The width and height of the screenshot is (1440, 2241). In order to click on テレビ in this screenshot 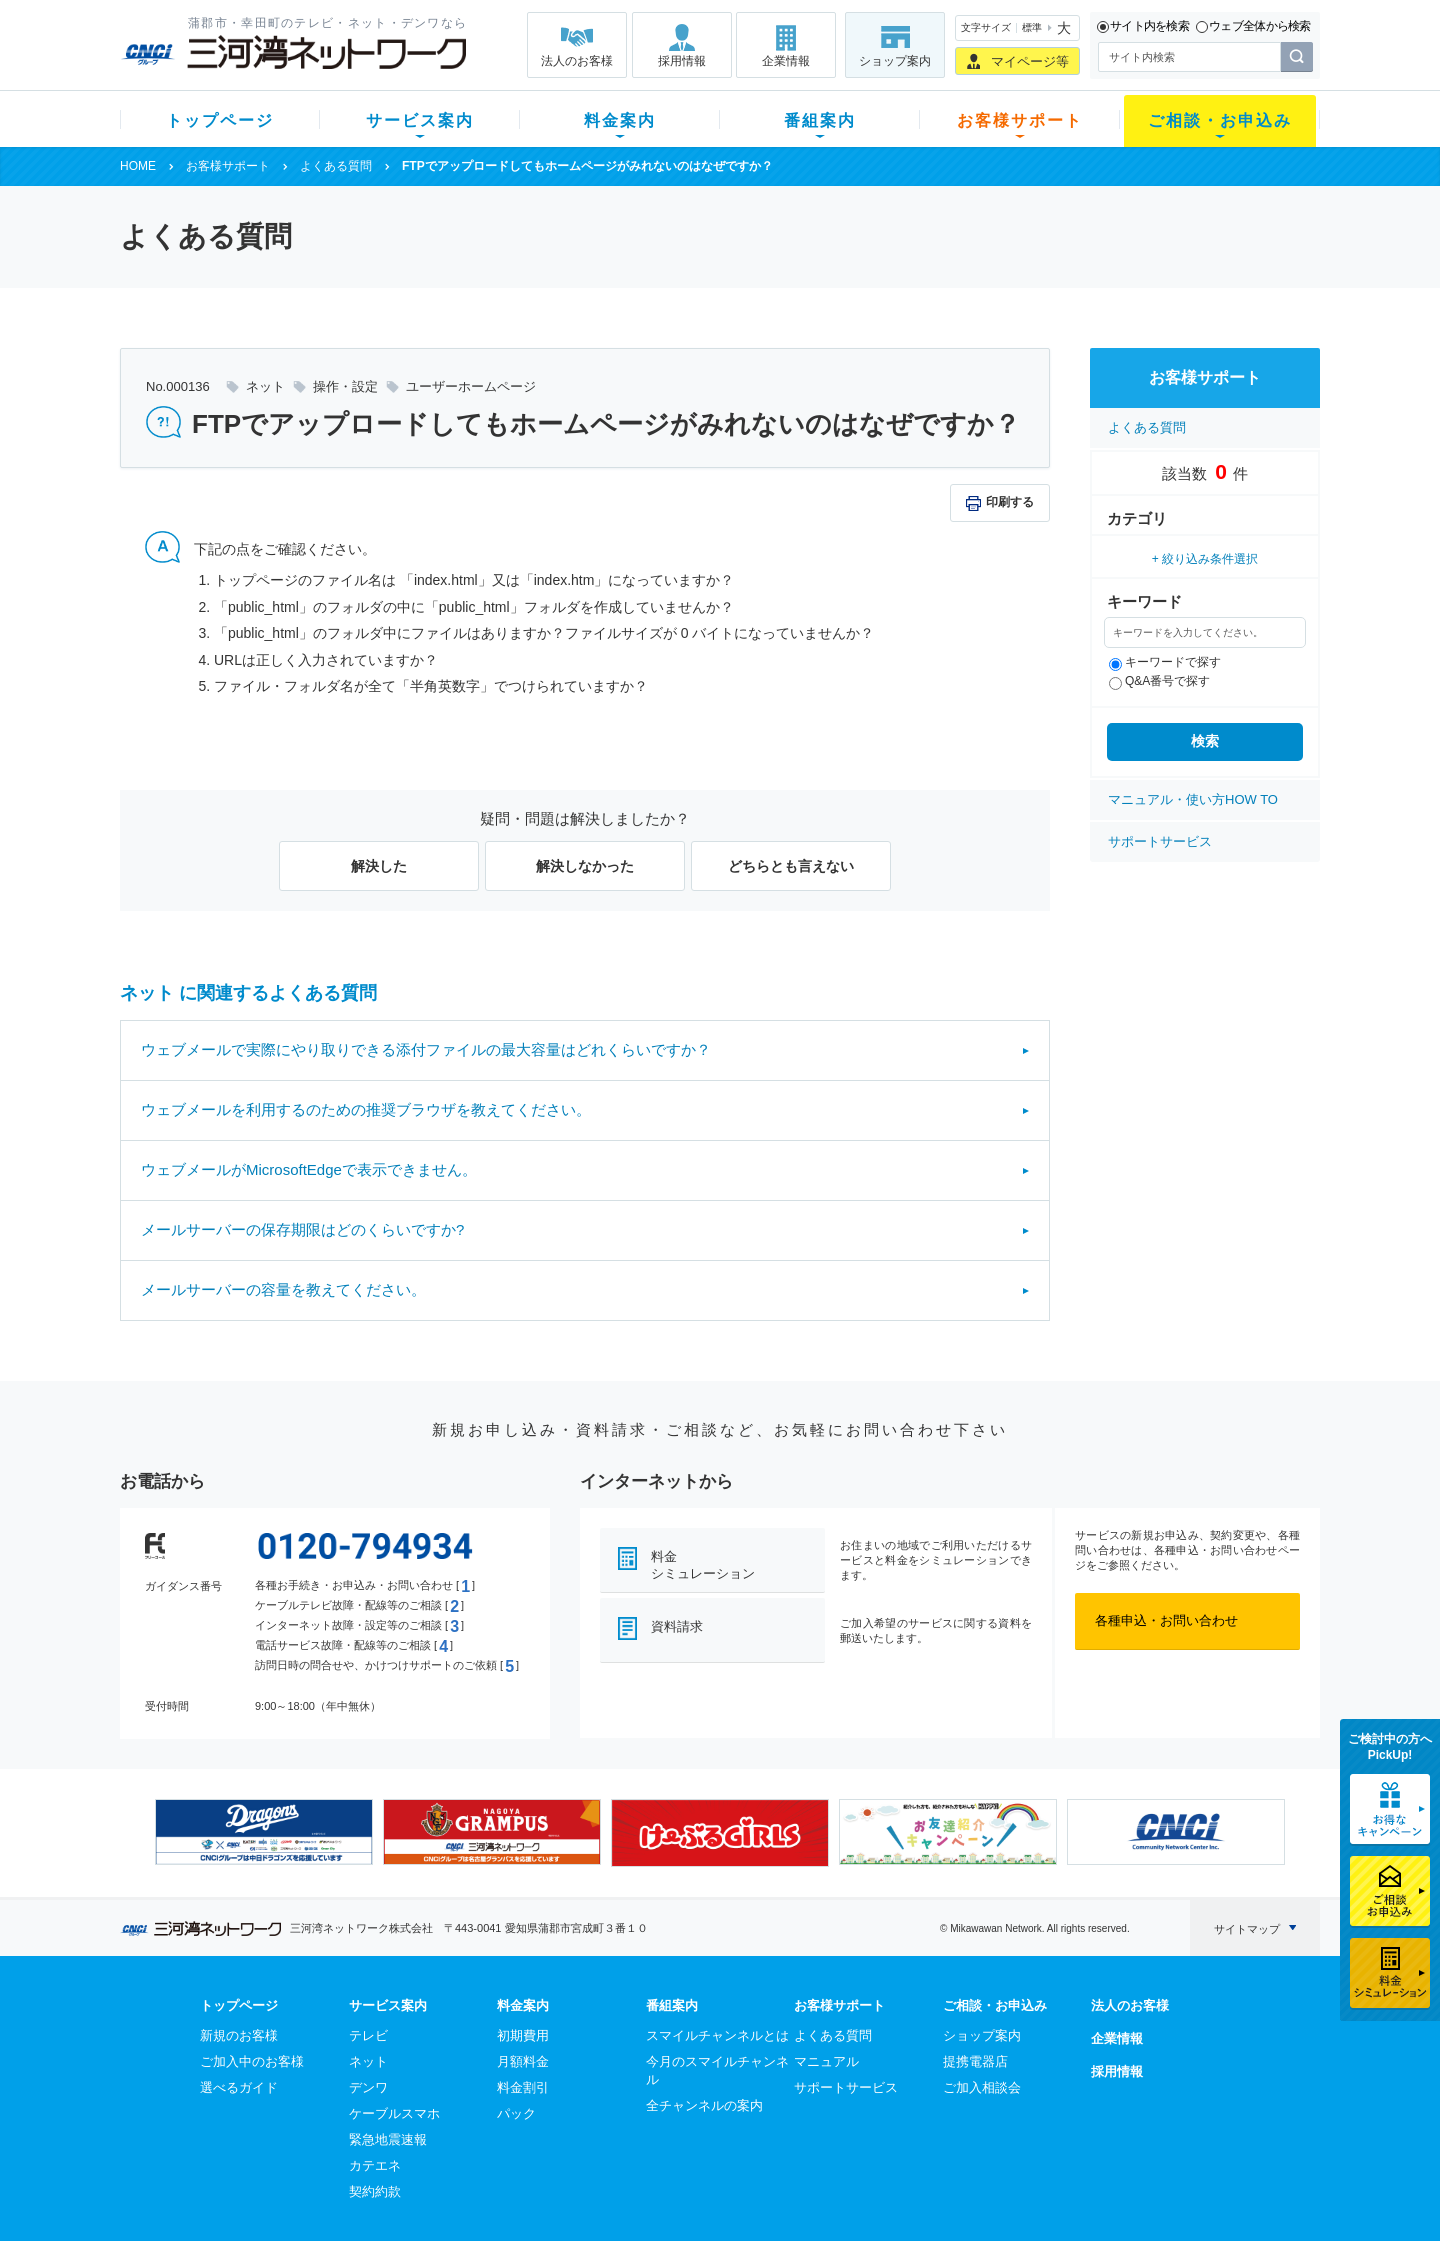, I will do `click(368, 2035)`.